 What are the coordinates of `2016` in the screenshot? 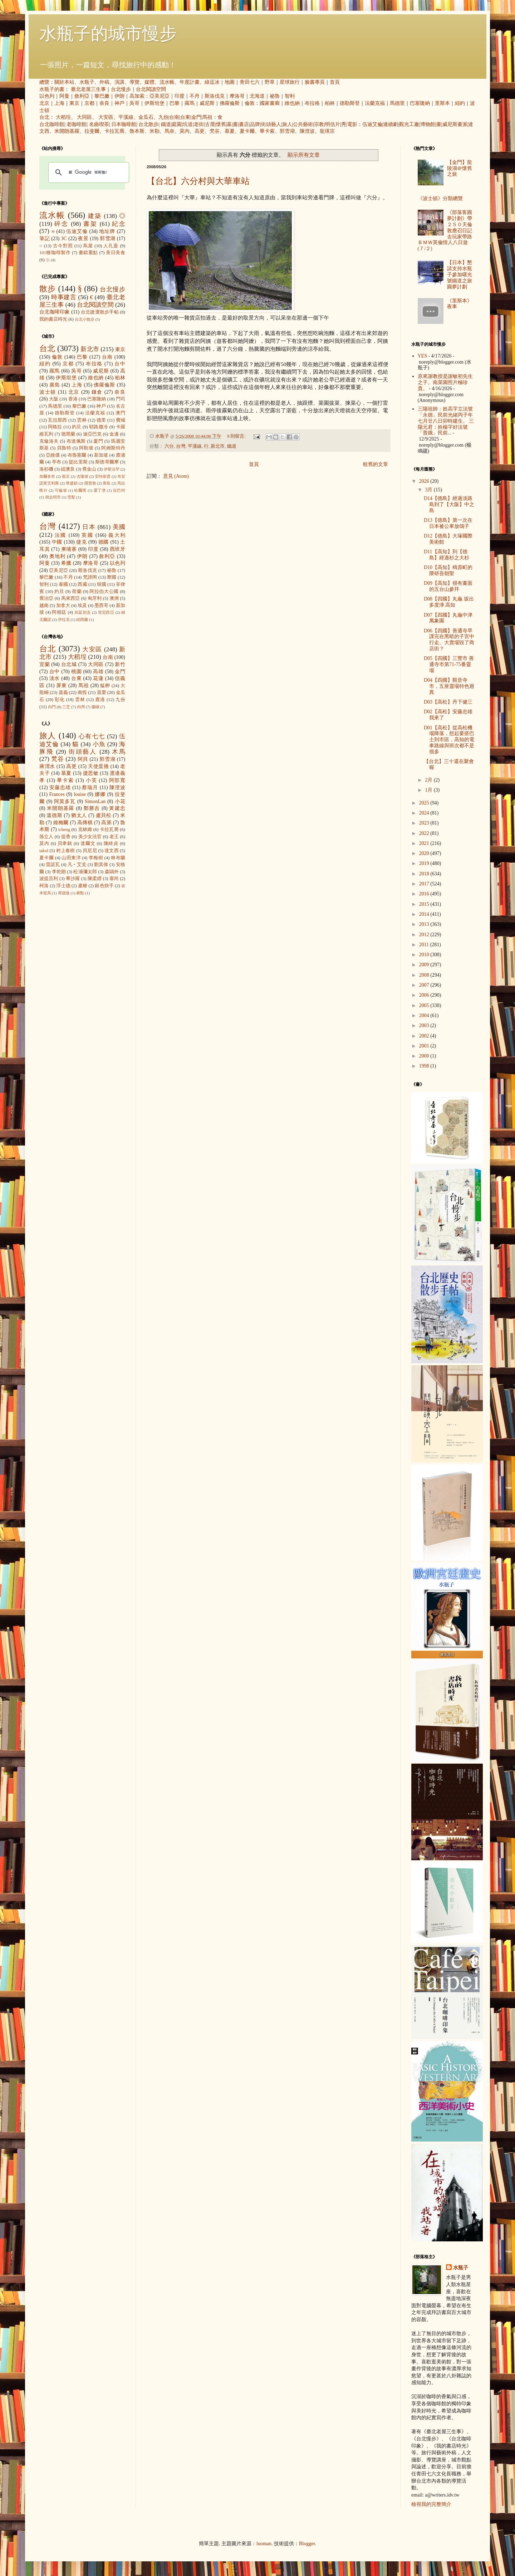 It's located at (425, 893).